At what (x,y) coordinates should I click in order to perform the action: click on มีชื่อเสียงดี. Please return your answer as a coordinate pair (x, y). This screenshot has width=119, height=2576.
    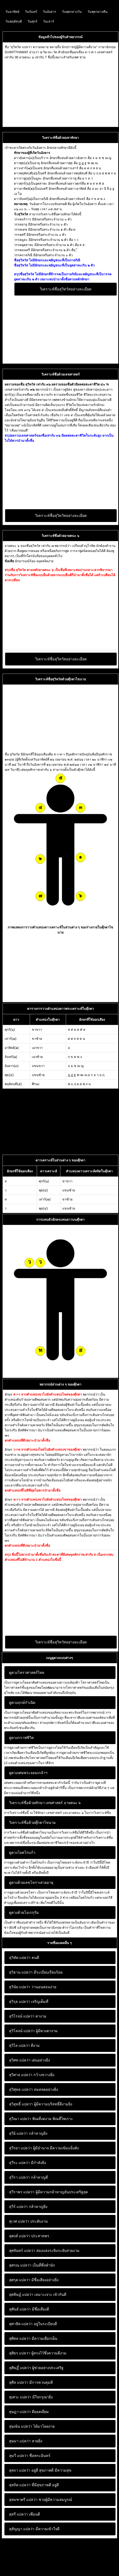
    Looking at the image, I should click on (29, 2309).